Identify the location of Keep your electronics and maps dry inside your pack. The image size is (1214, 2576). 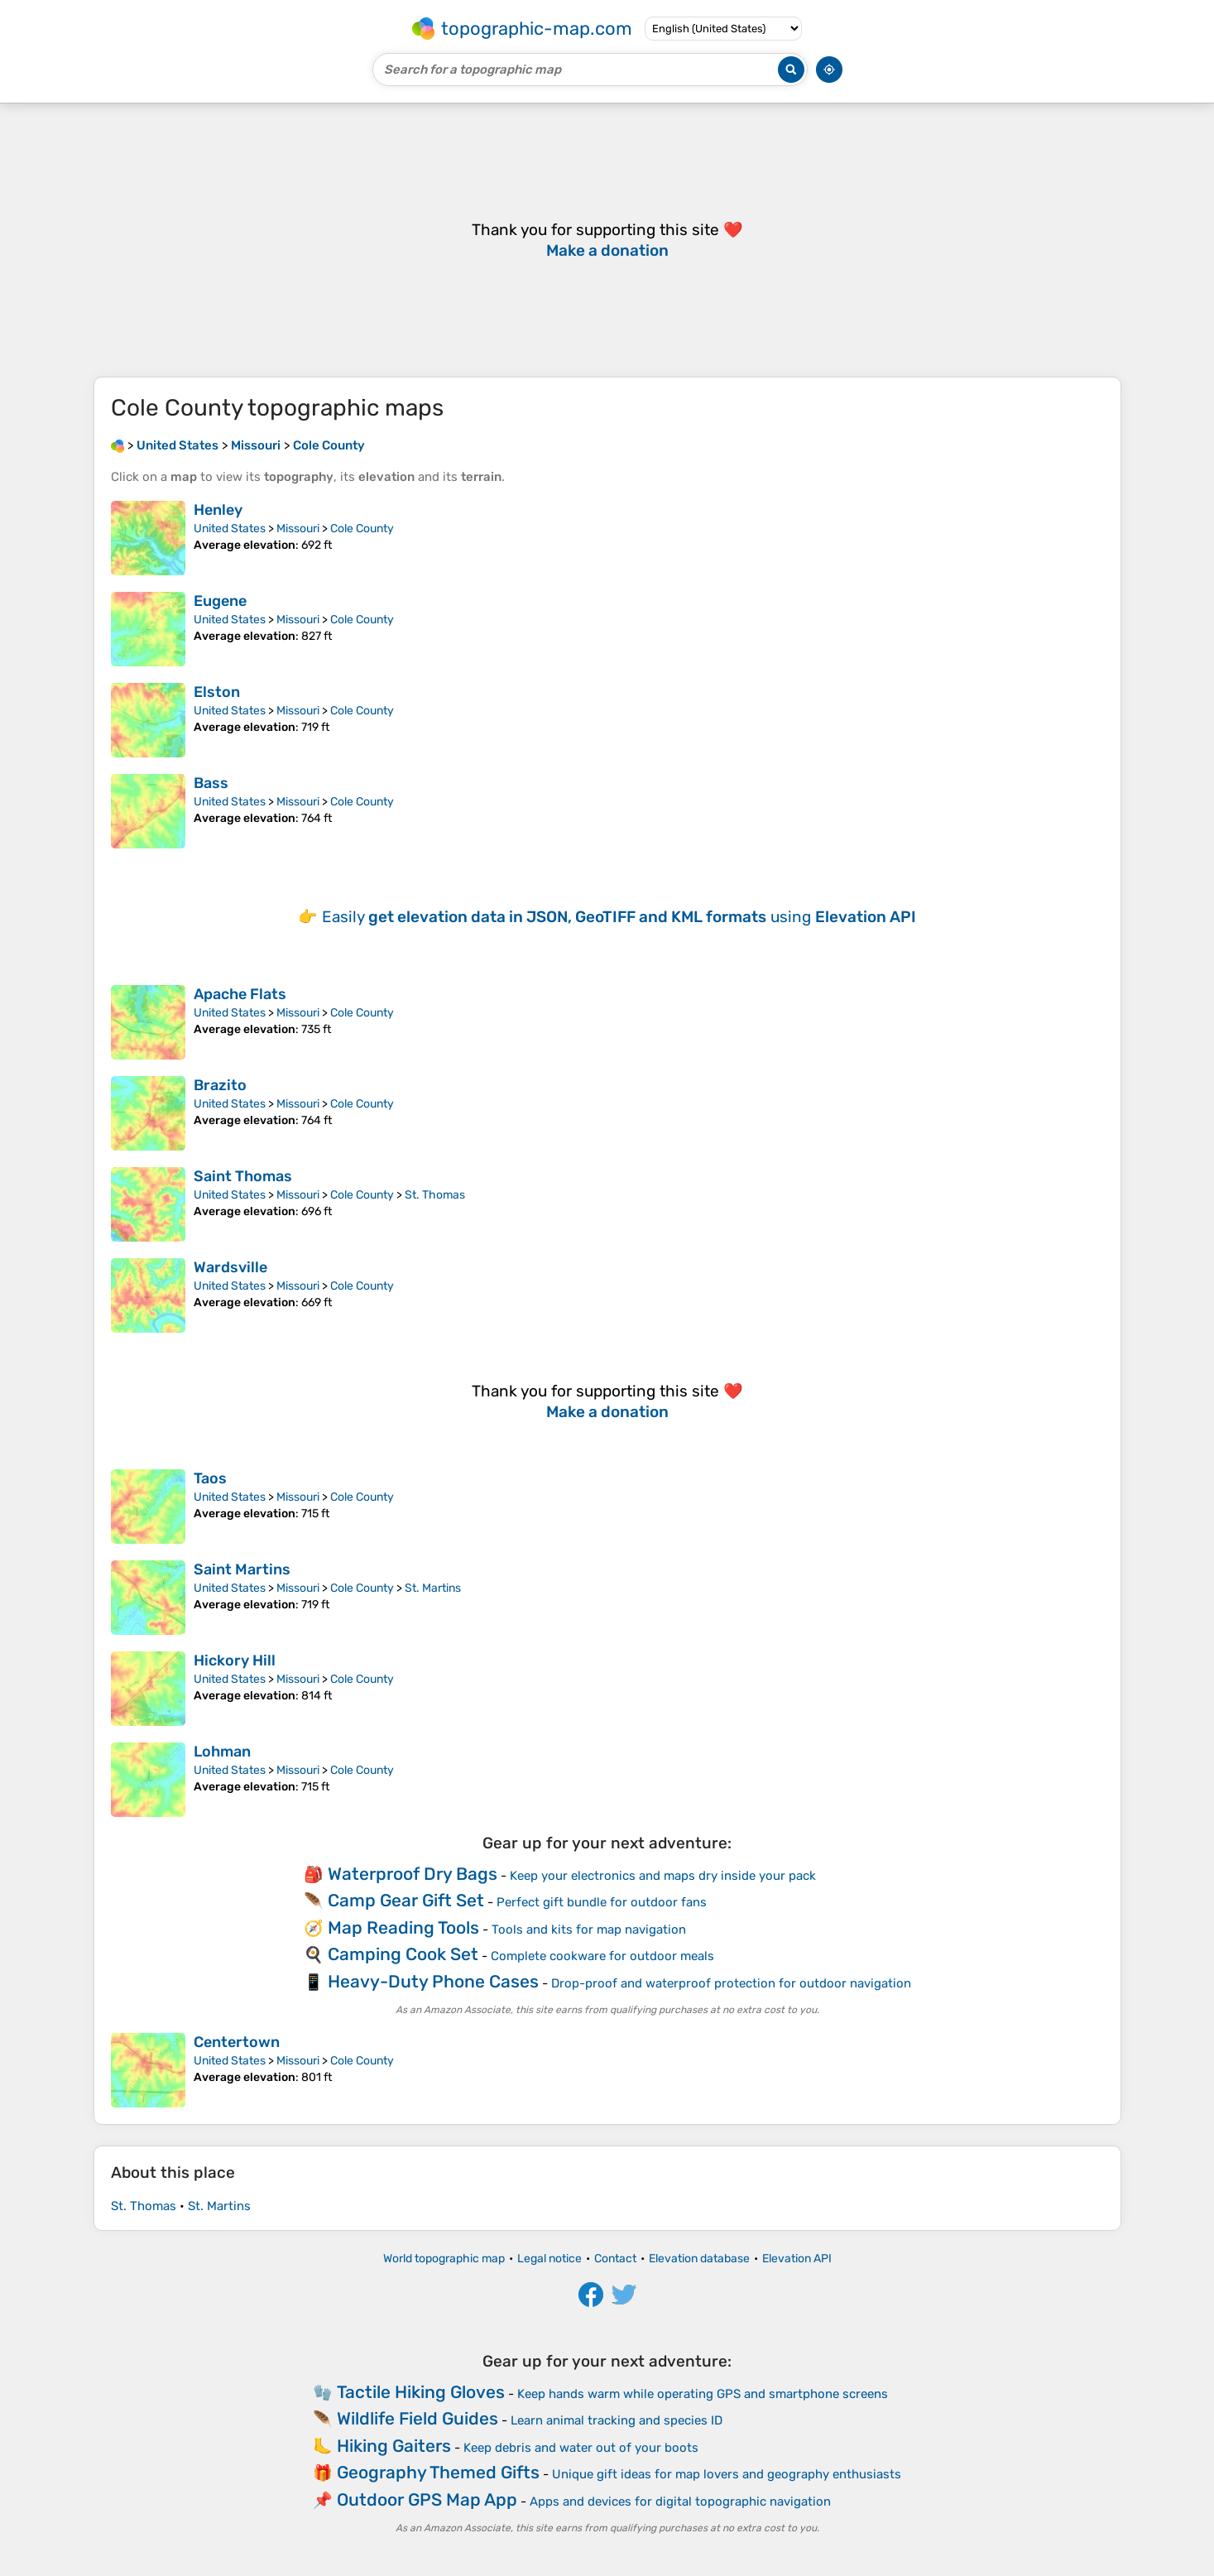
(663, 1875).